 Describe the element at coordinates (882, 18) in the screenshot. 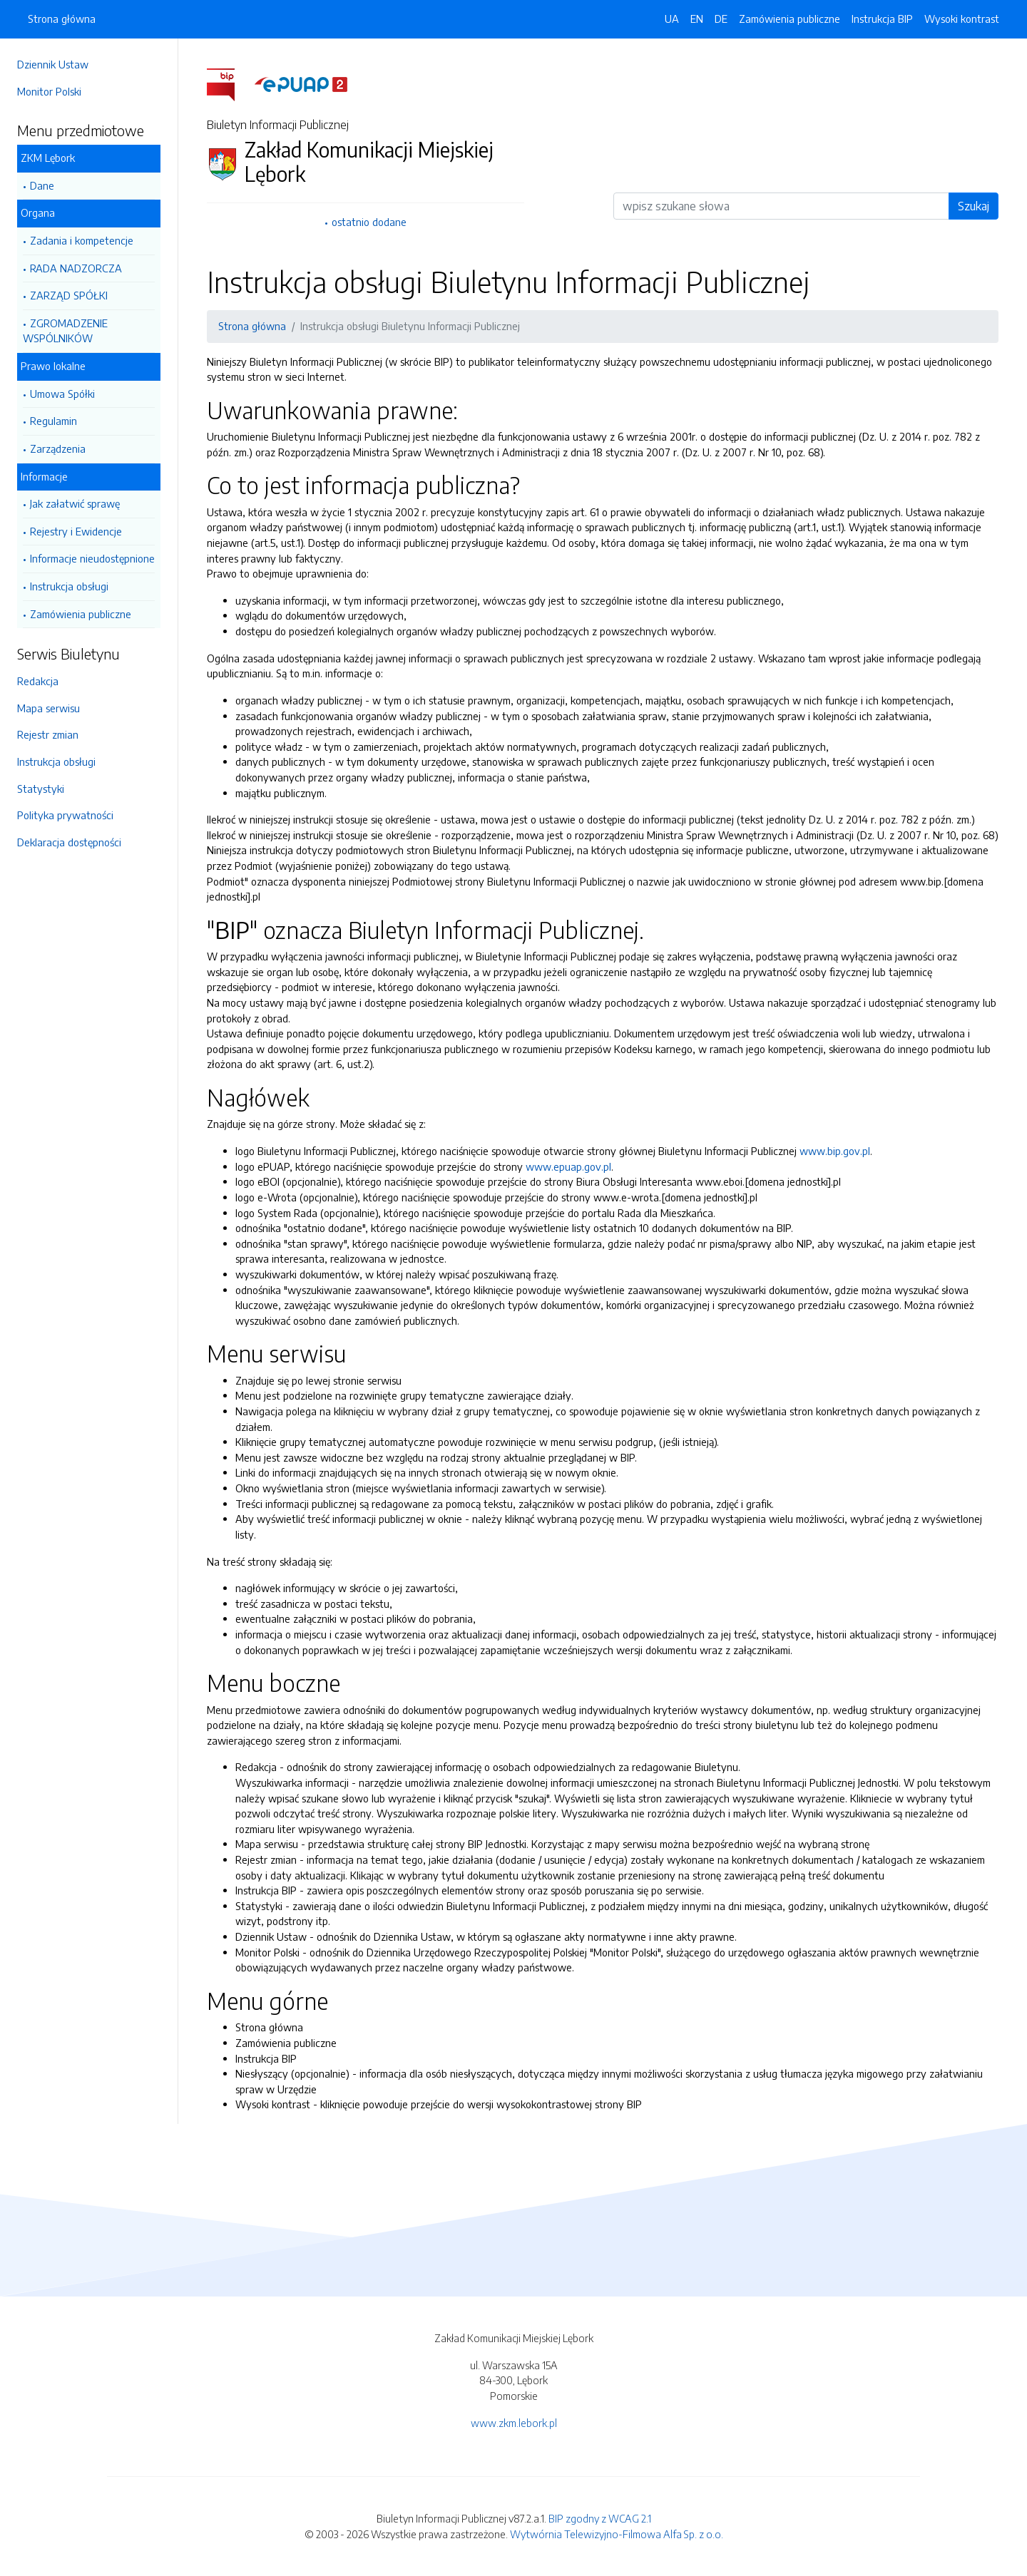

I see `Instrukcja BIP` at that location.